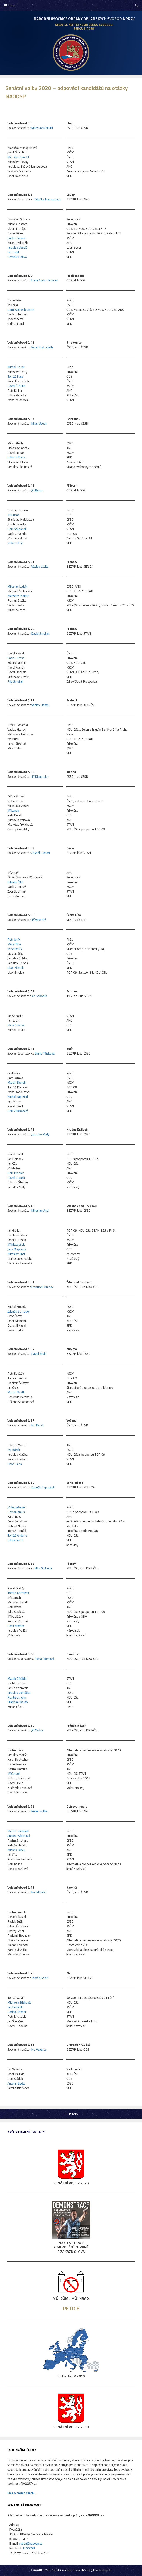  Describe the element at coordinates (19, 2002) in the screenshot. I see `Michaela Blahová` at that location.